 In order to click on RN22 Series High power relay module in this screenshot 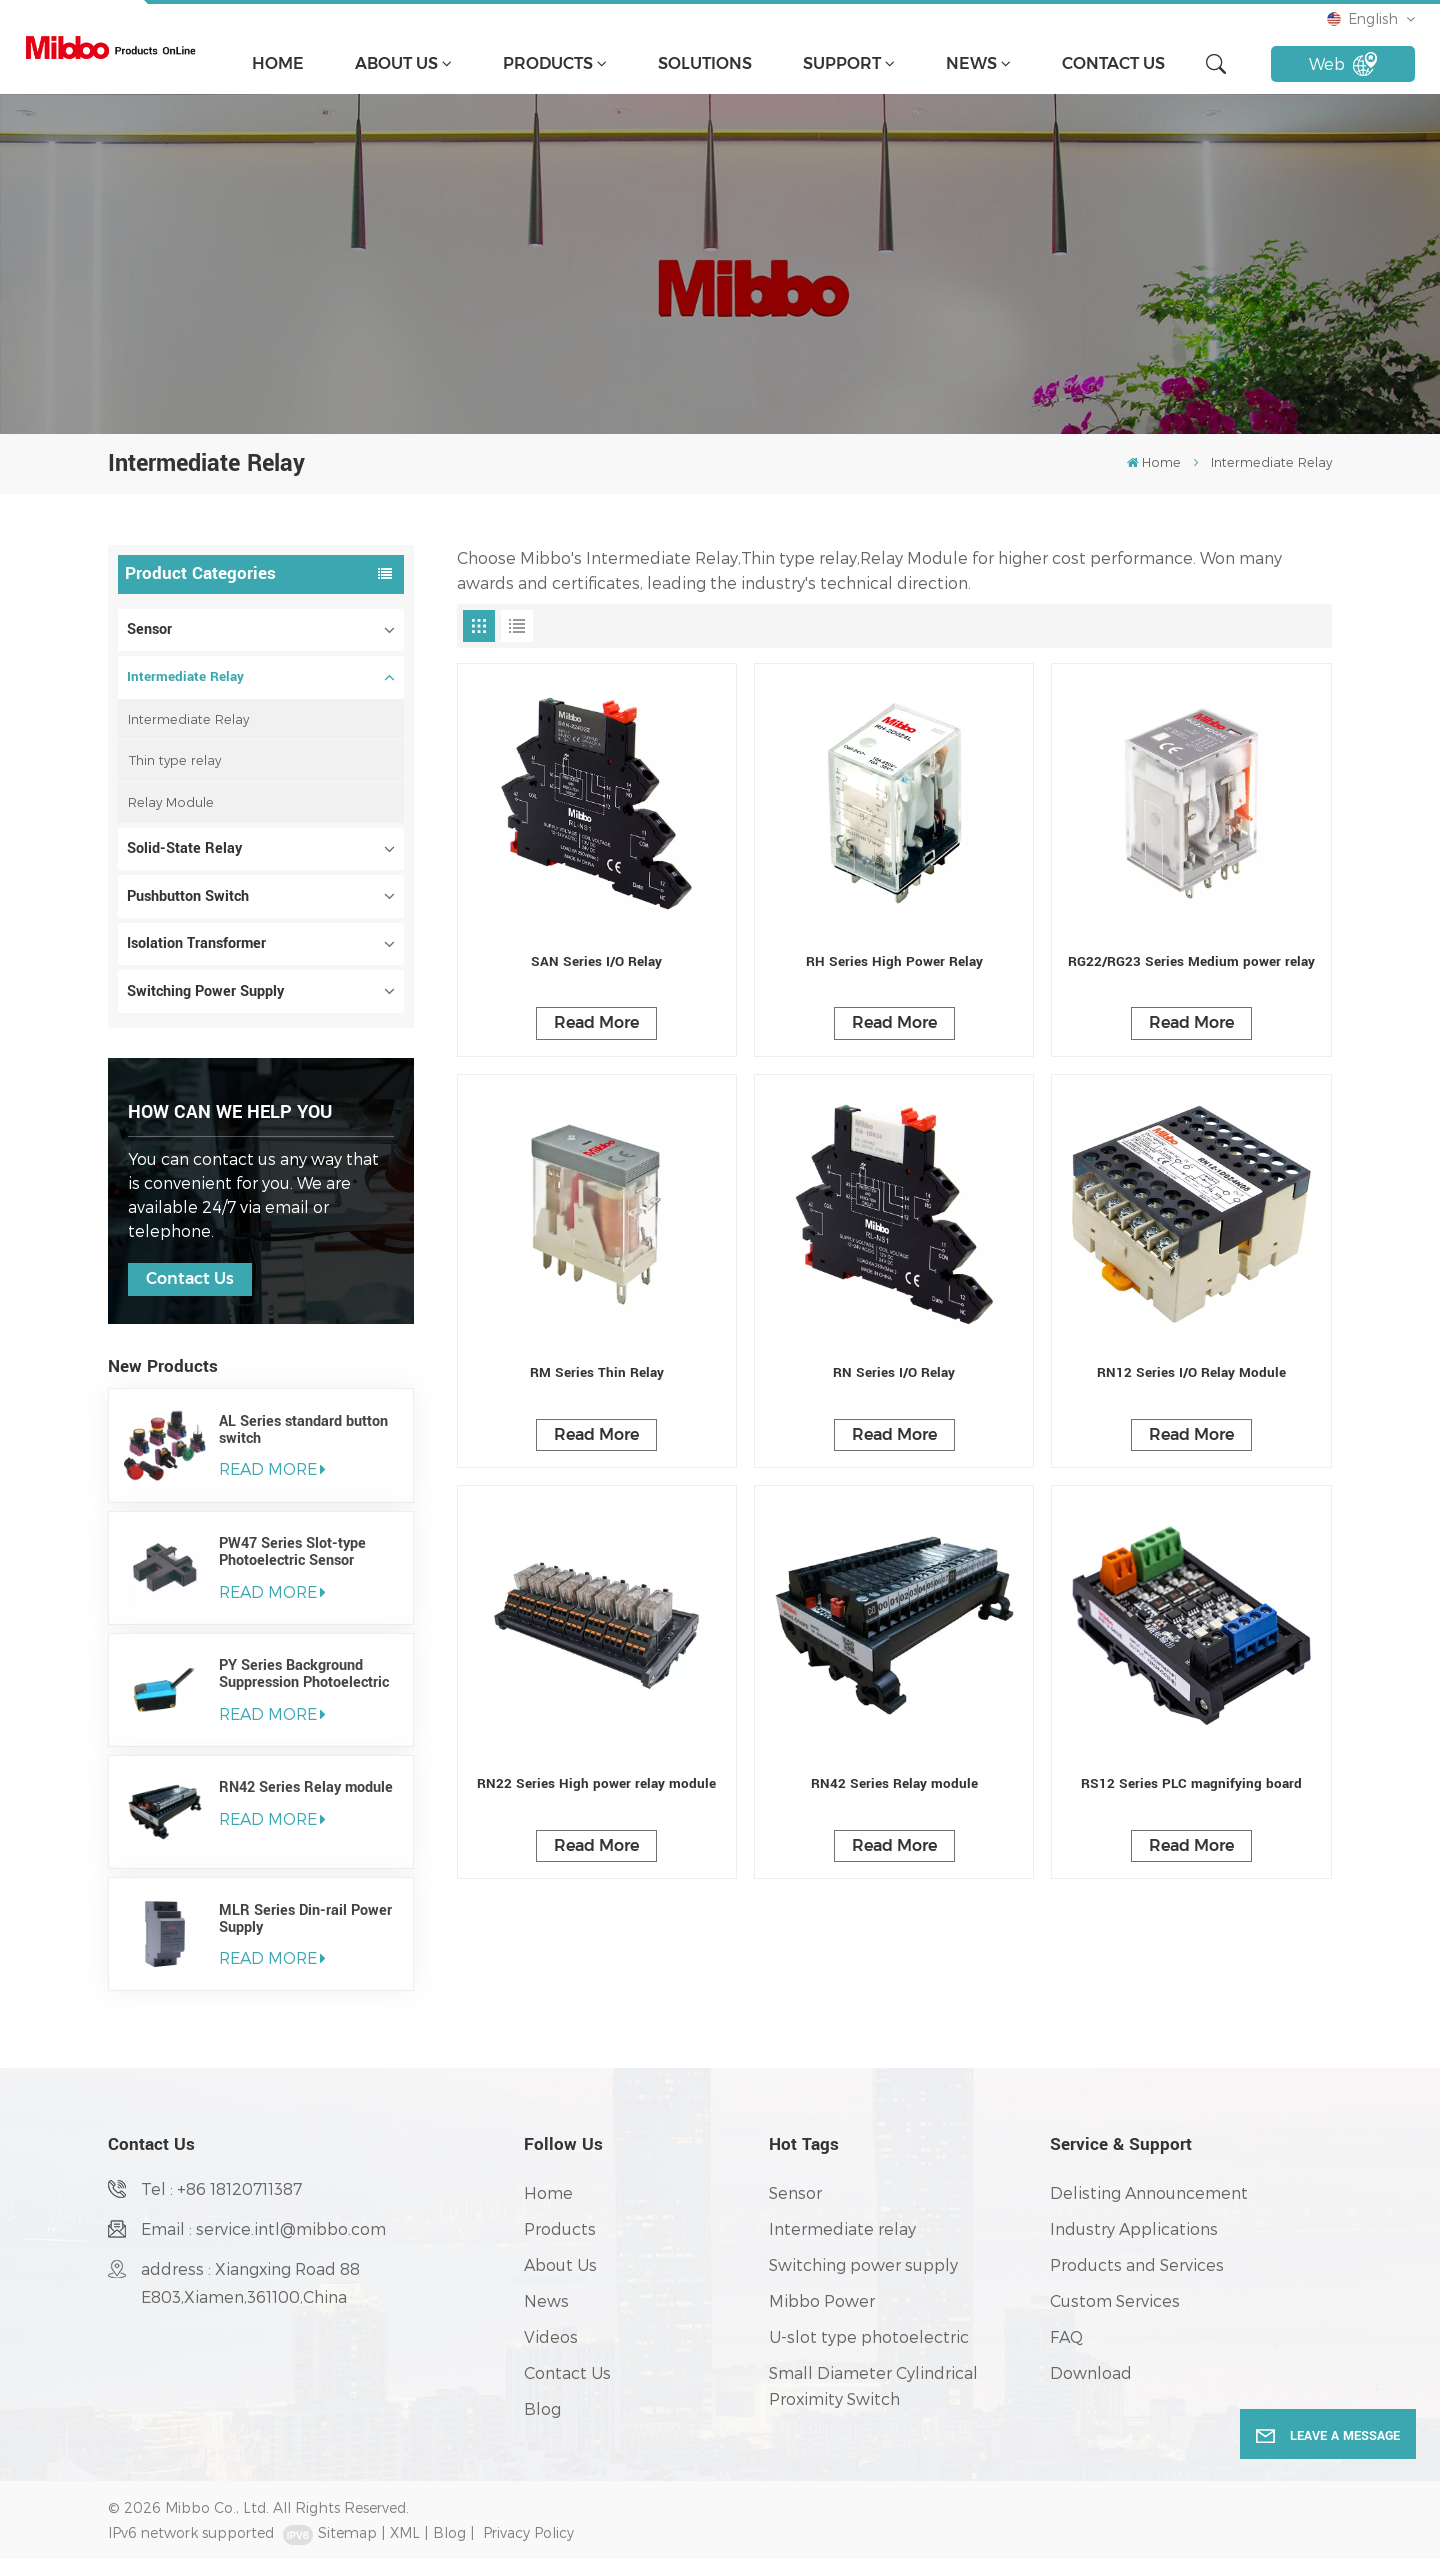, I will do `click(596, 1783)`.